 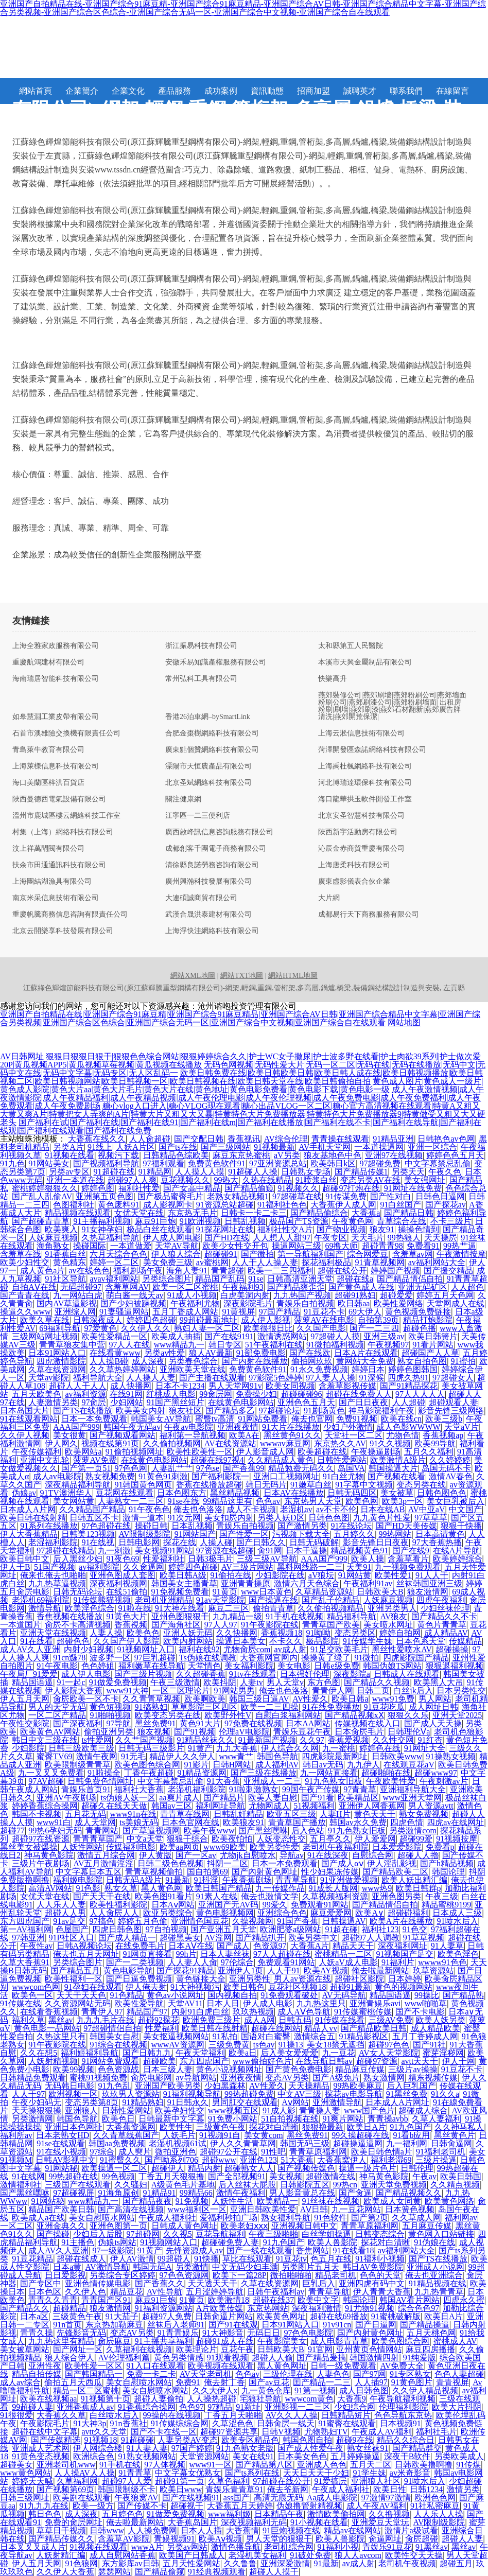 I want to click on 黑丝黄色片, so click(x=454, y=2135).